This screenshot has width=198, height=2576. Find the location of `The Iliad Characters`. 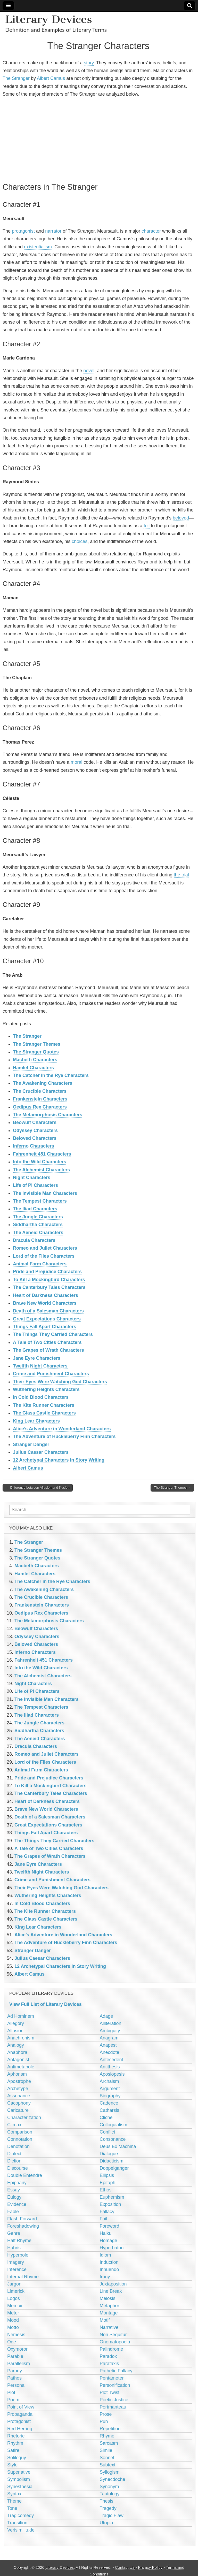

The Iliad Characters is located at coordinates (35, 1208).